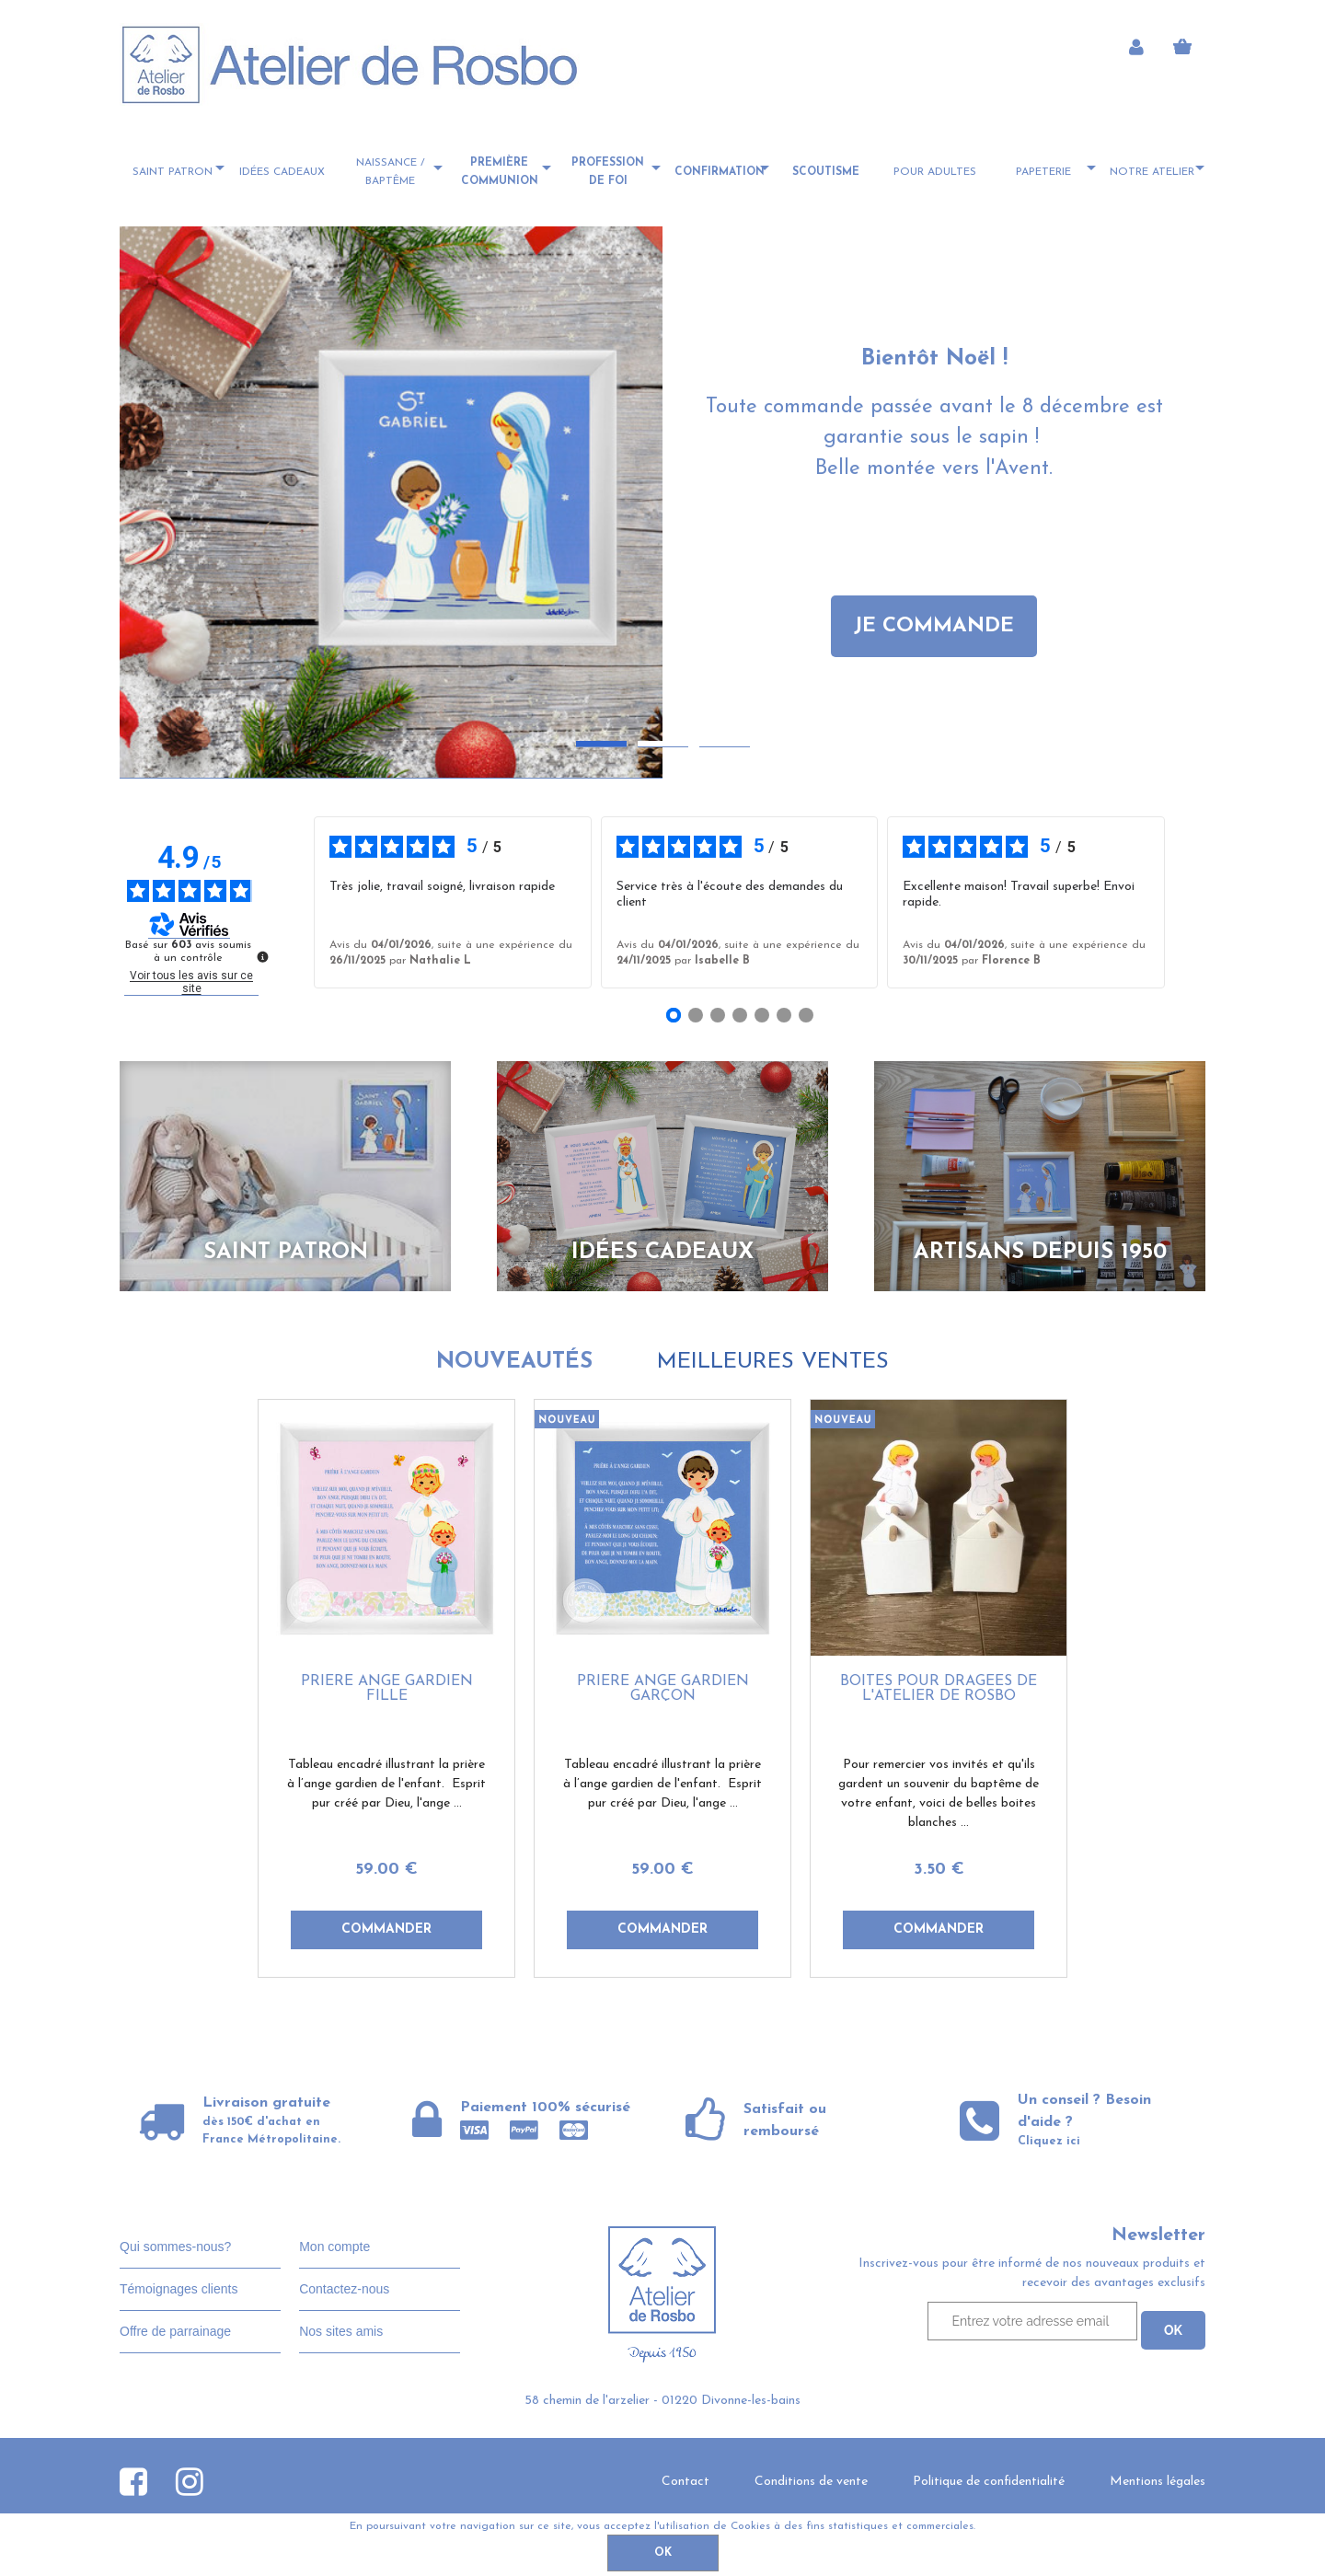 The height and width of the screenshot is (2576, 1325). Describe the element at coordinates (387, 1689) in the screenshot. I see `Prière ange gardien fille` at that location.